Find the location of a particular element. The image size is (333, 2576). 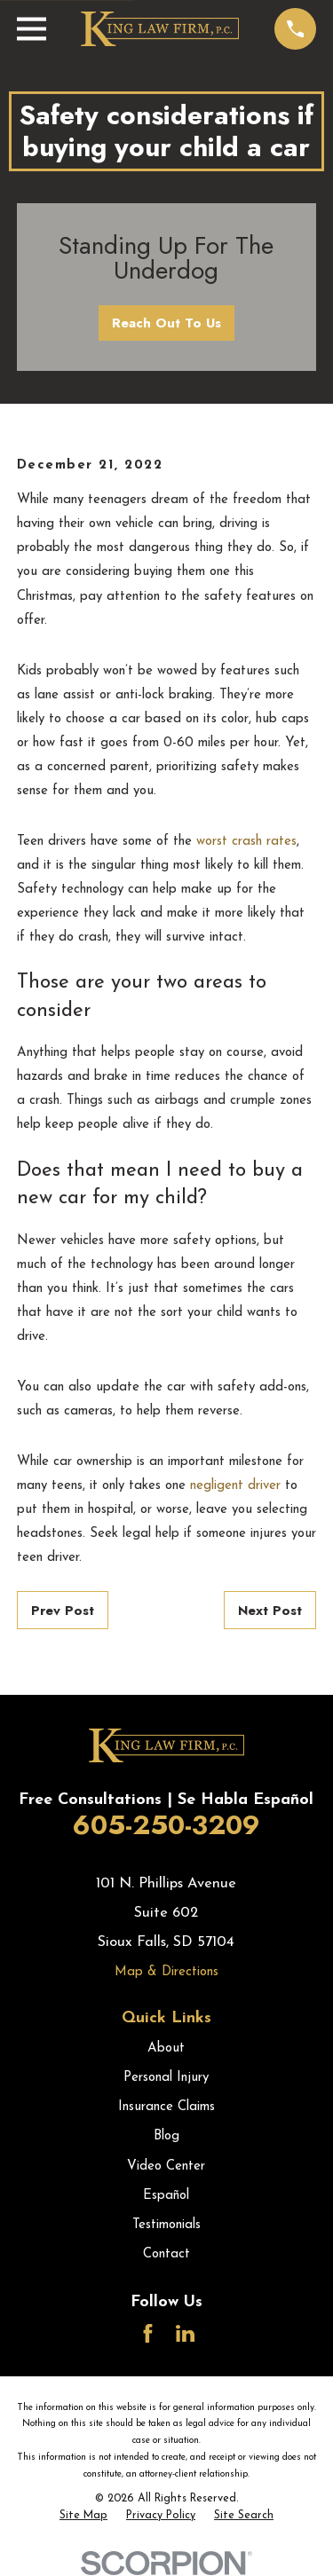

Testimonials is located at coordinates (166, 2225).